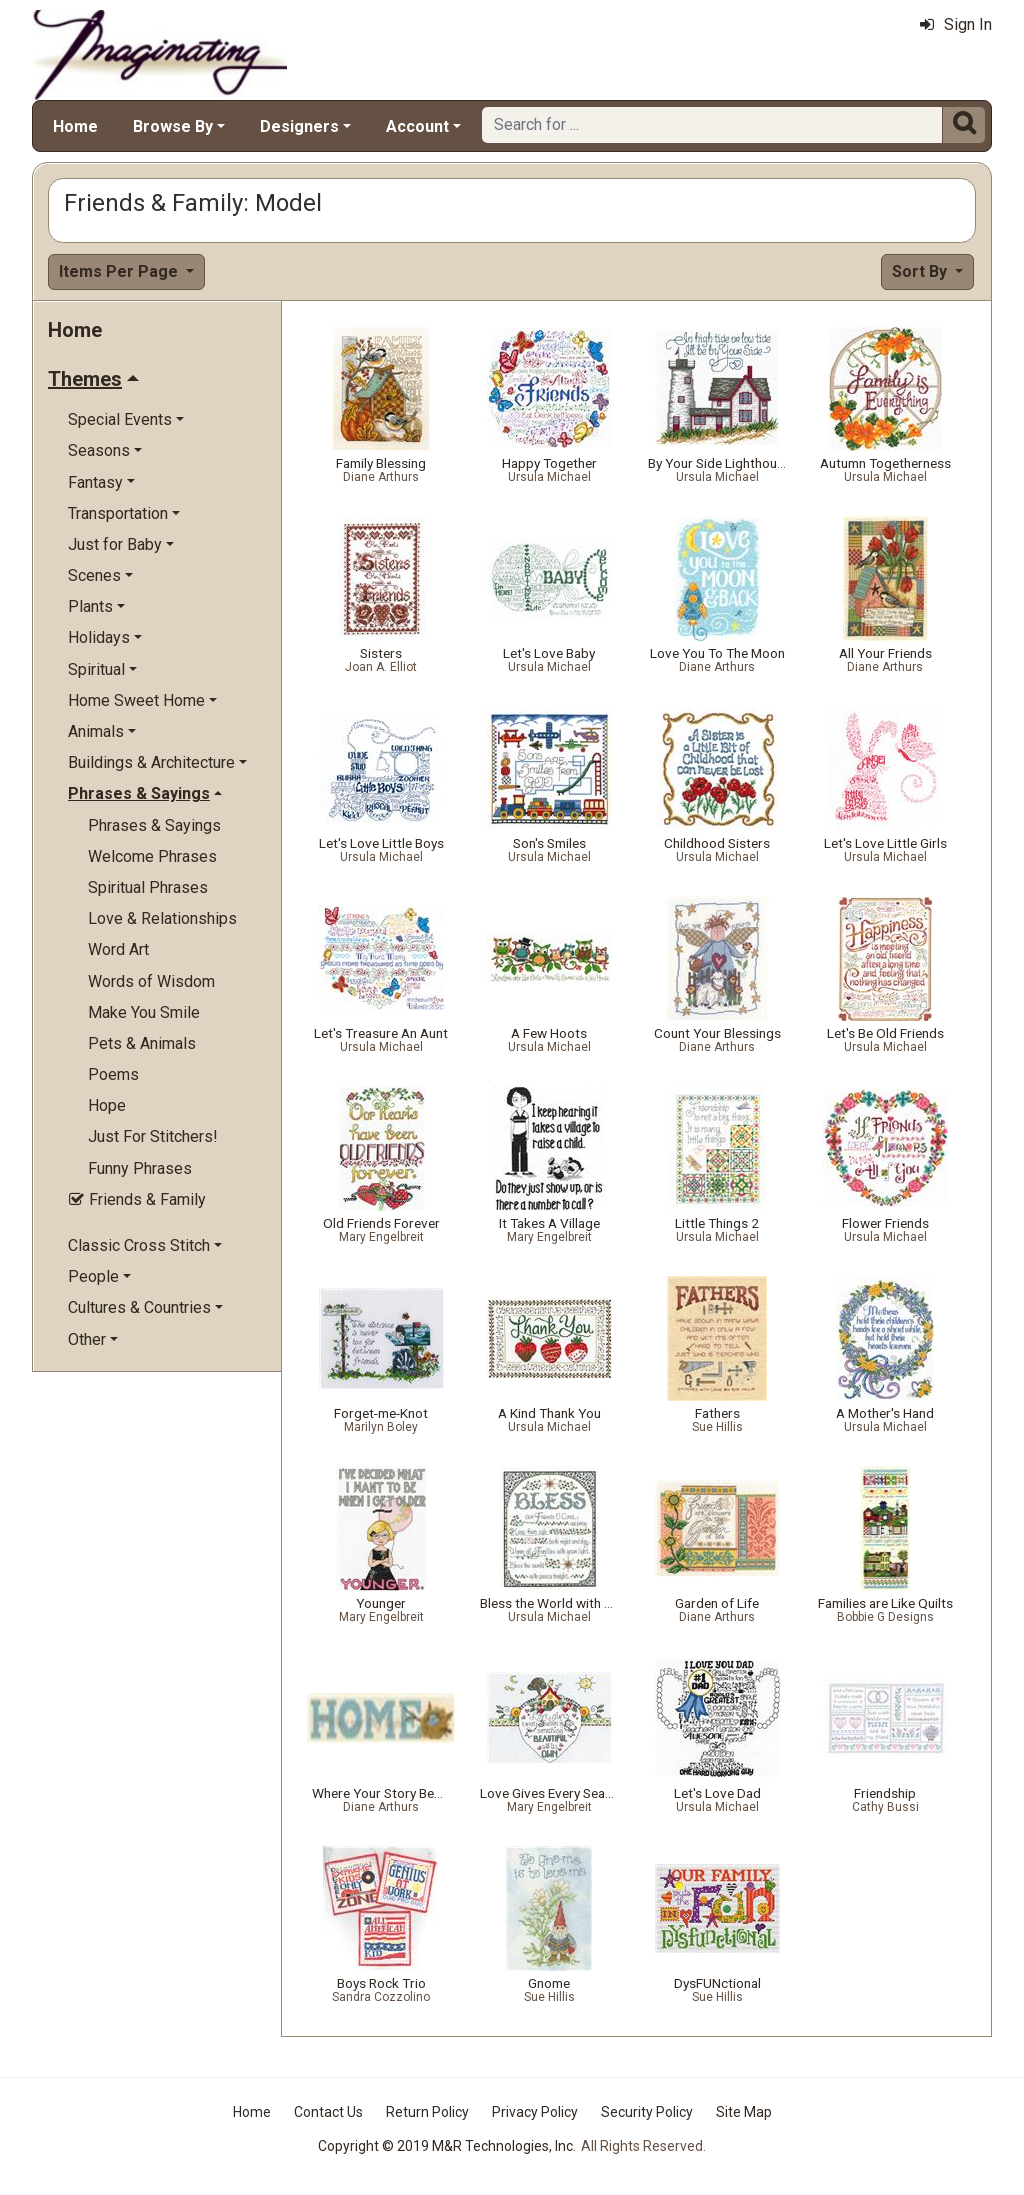  I want to click on Security Policy, so click(647, 2112).